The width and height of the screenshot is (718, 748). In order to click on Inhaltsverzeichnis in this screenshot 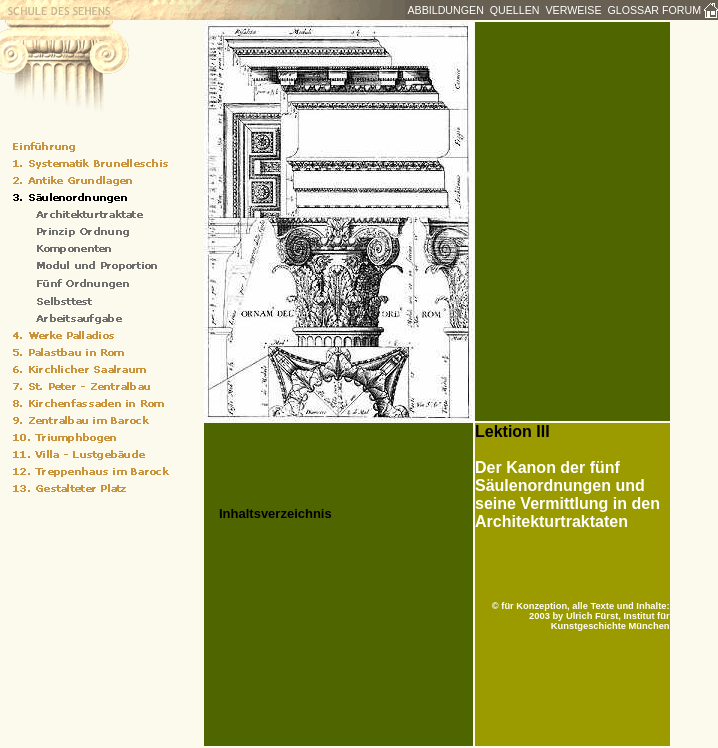, I will do `click(275, 513)`.